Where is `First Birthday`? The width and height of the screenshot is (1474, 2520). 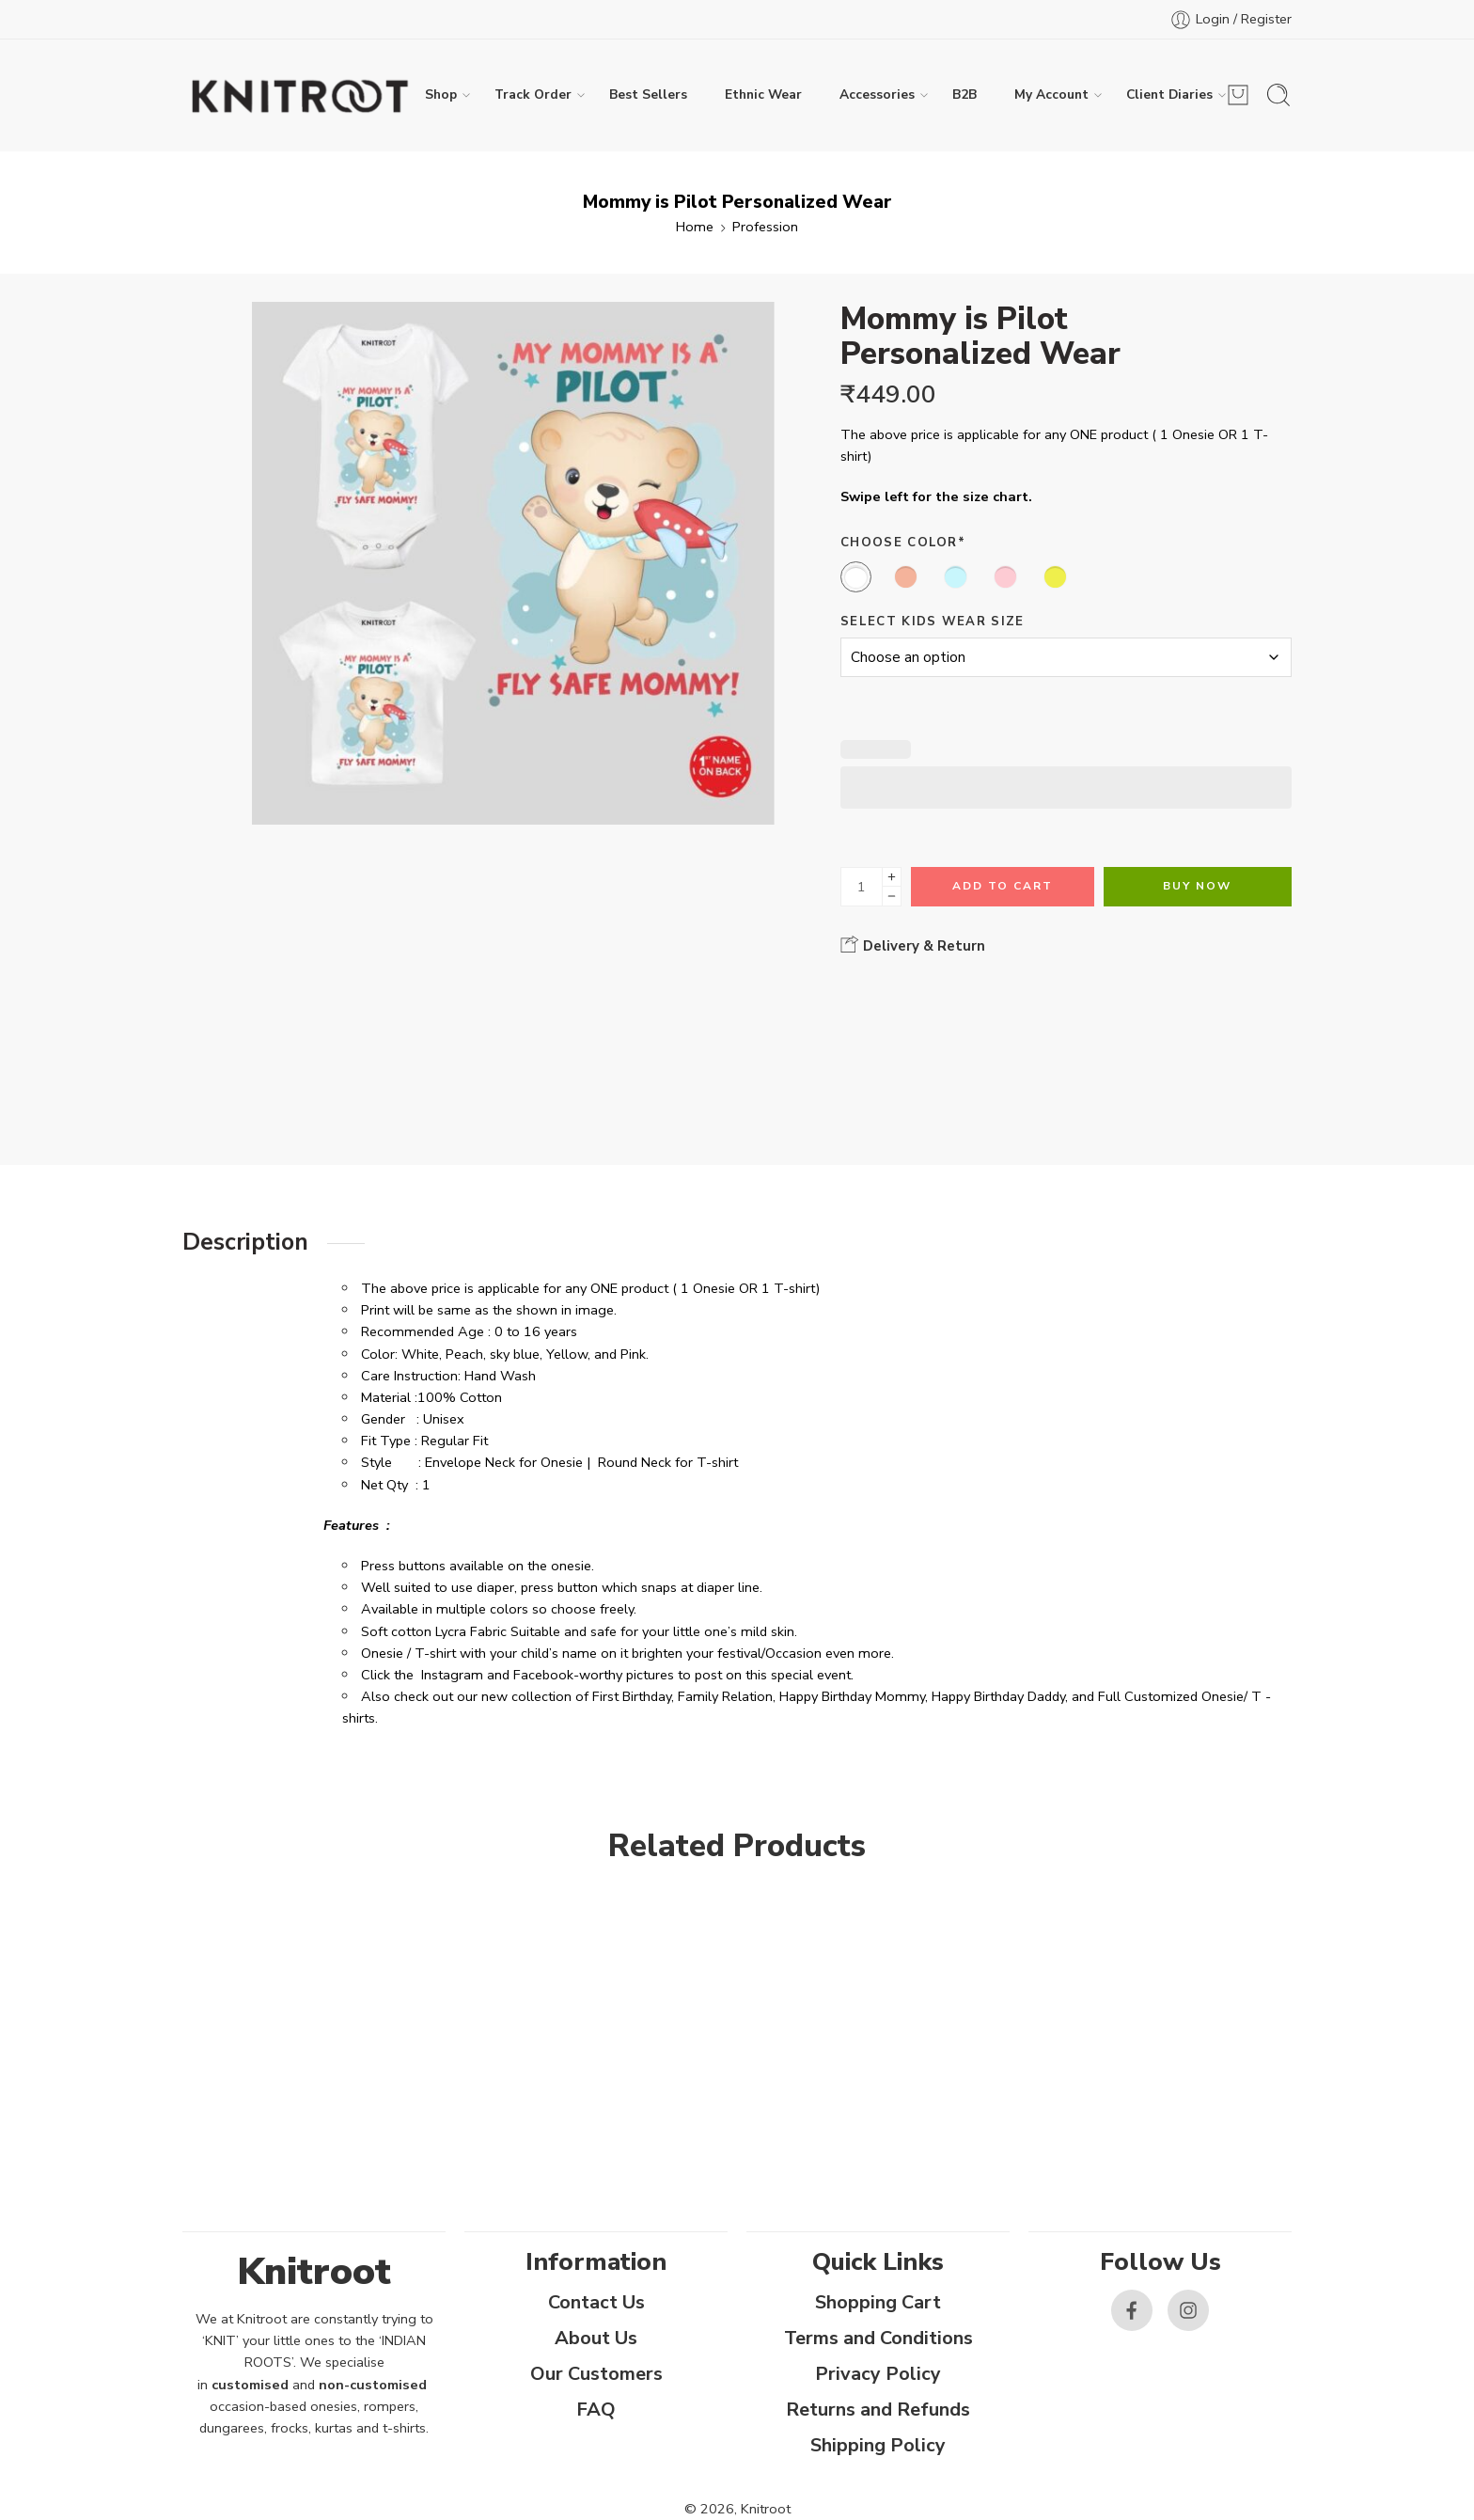 First Birthday is located at coordinates (631, 1696).